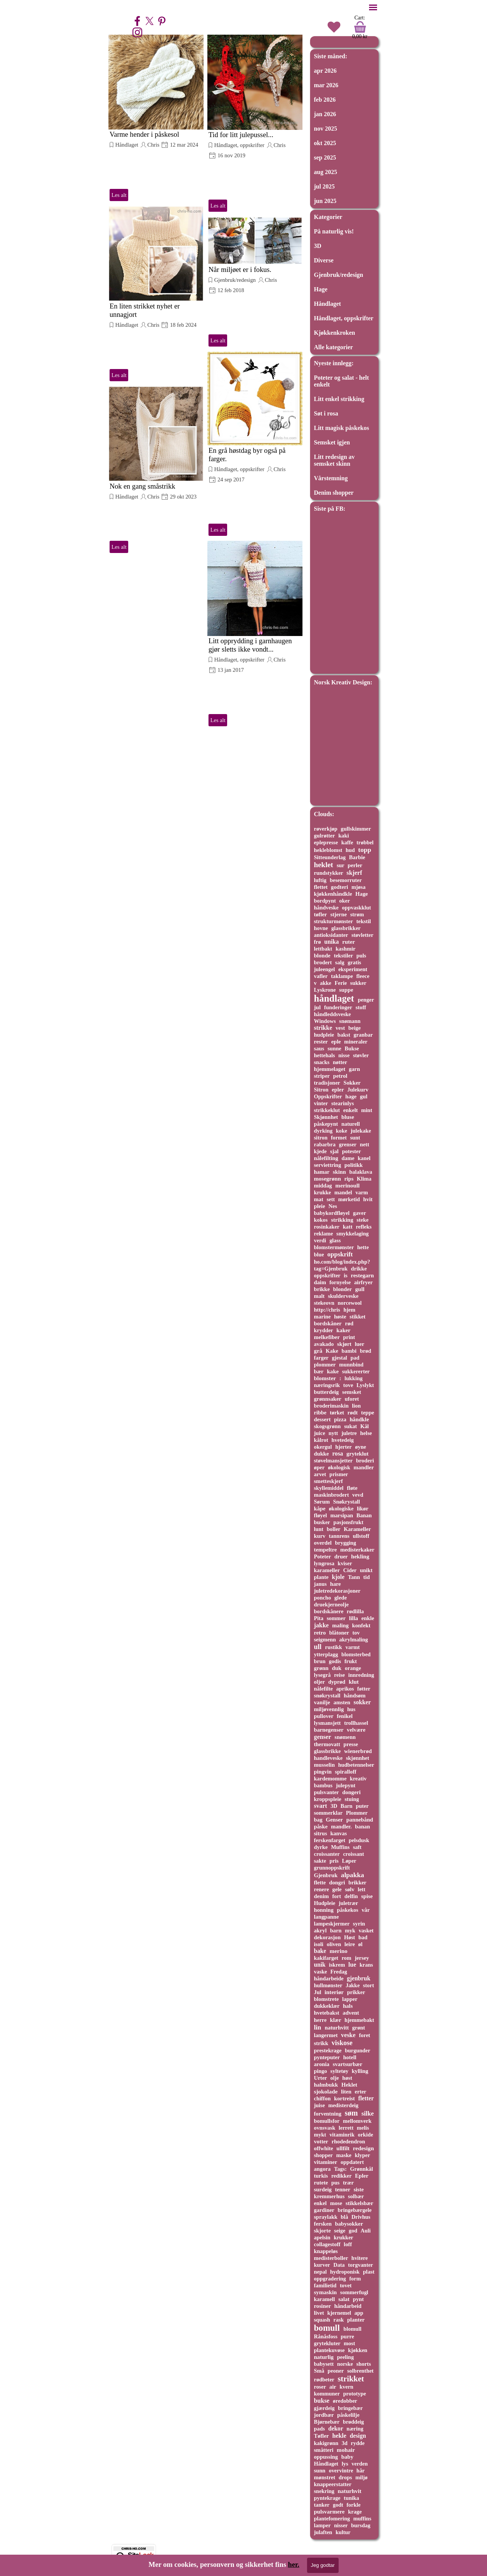  I want to click on barnegenser, so click(329, 1730).